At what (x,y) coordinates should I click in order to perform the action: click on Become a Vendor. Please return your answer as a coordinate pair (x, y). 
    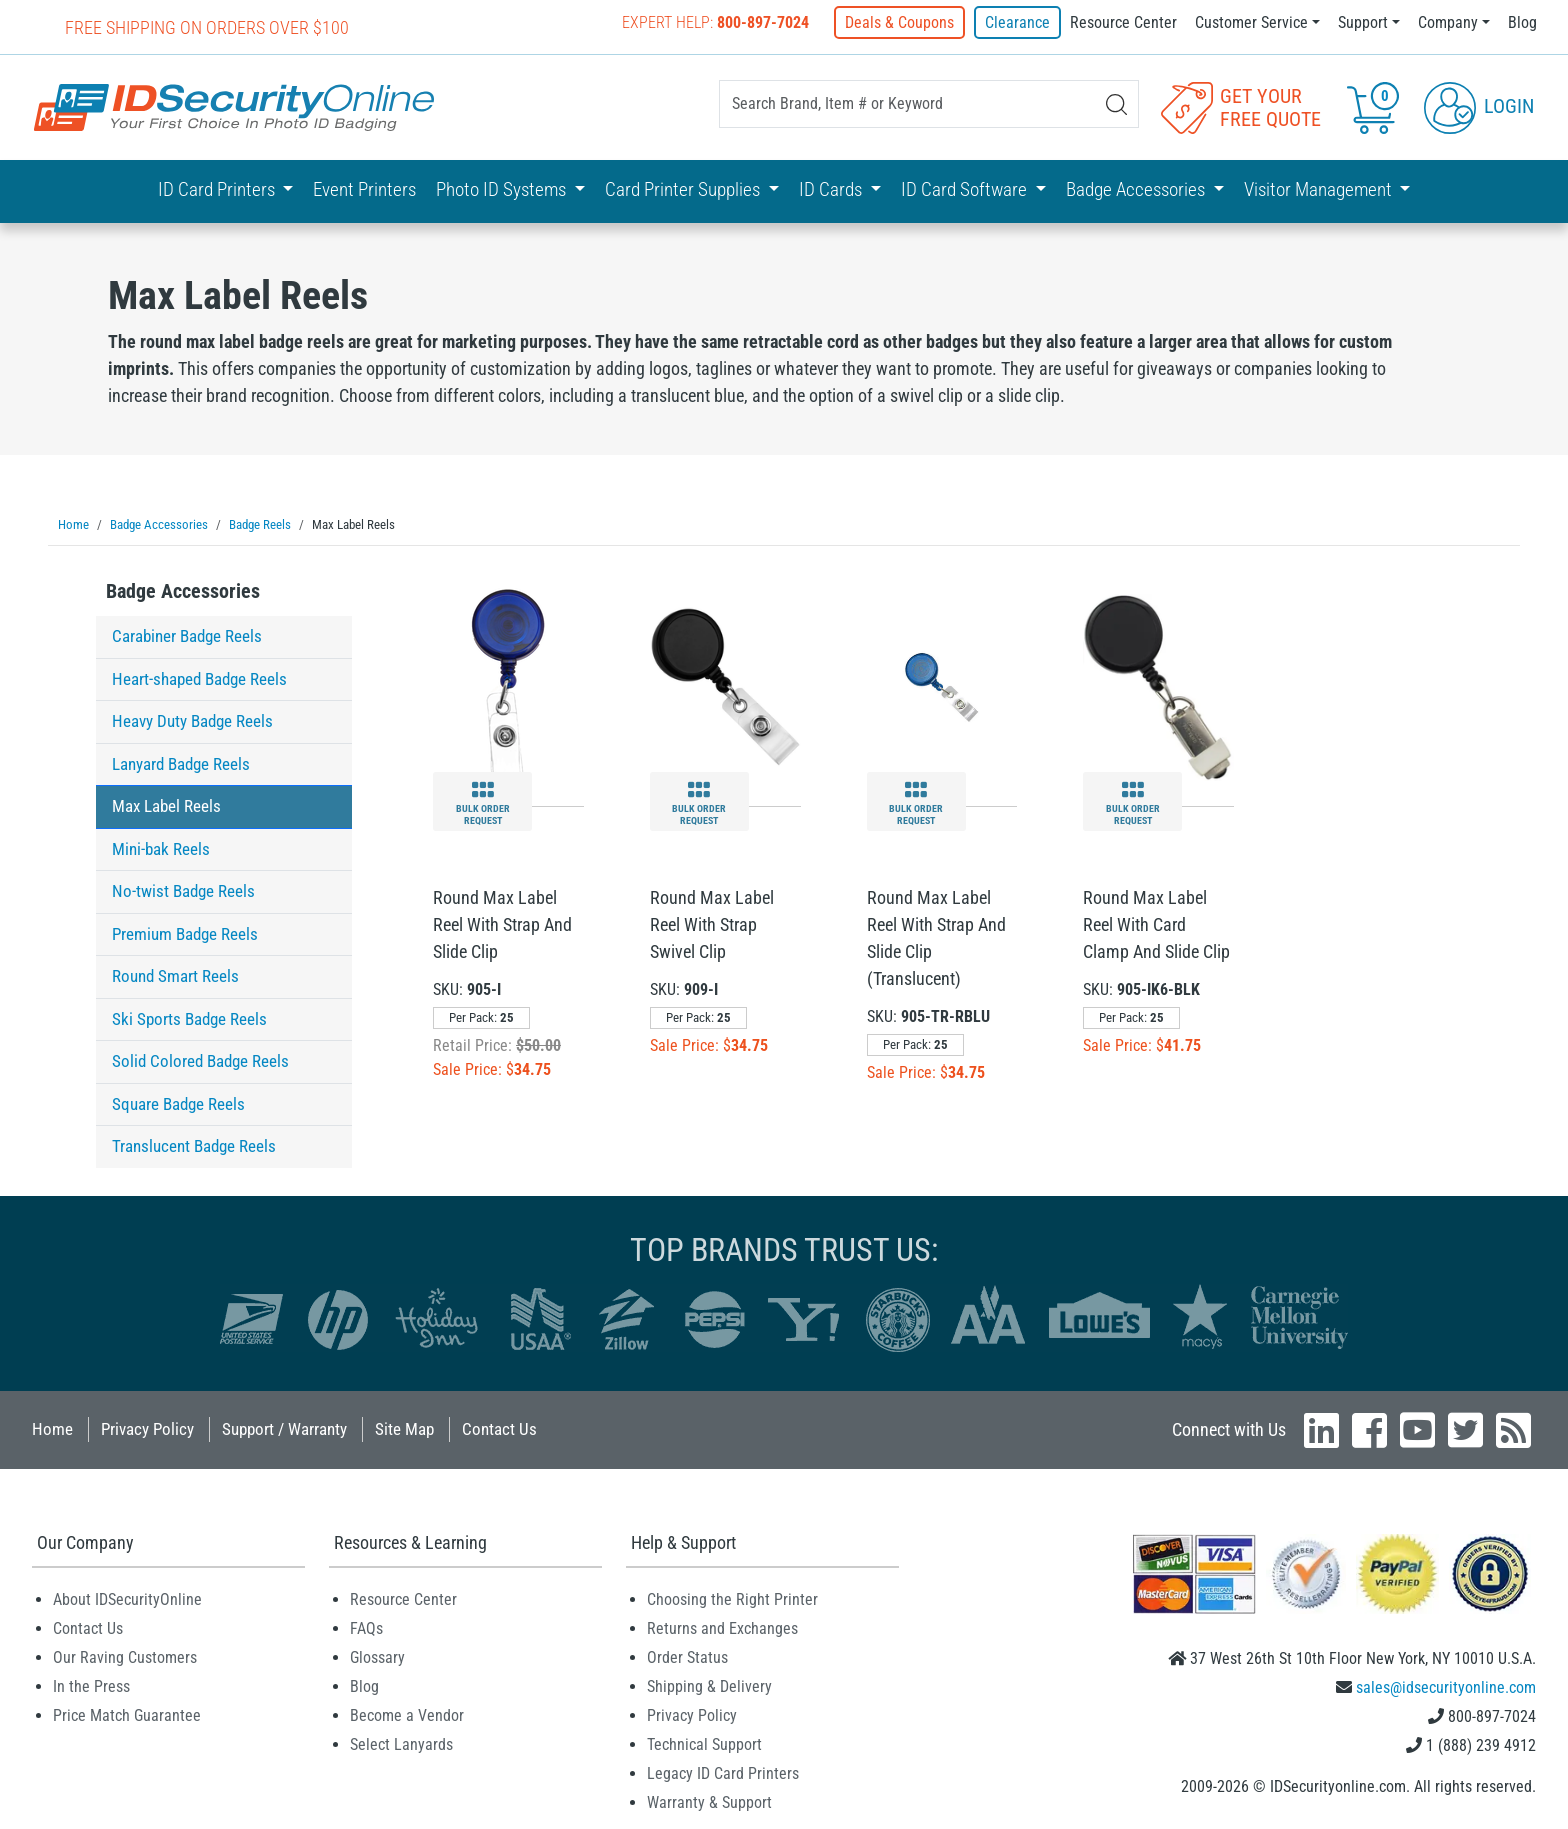
    Looking at the image, I should click on (407, 1714).